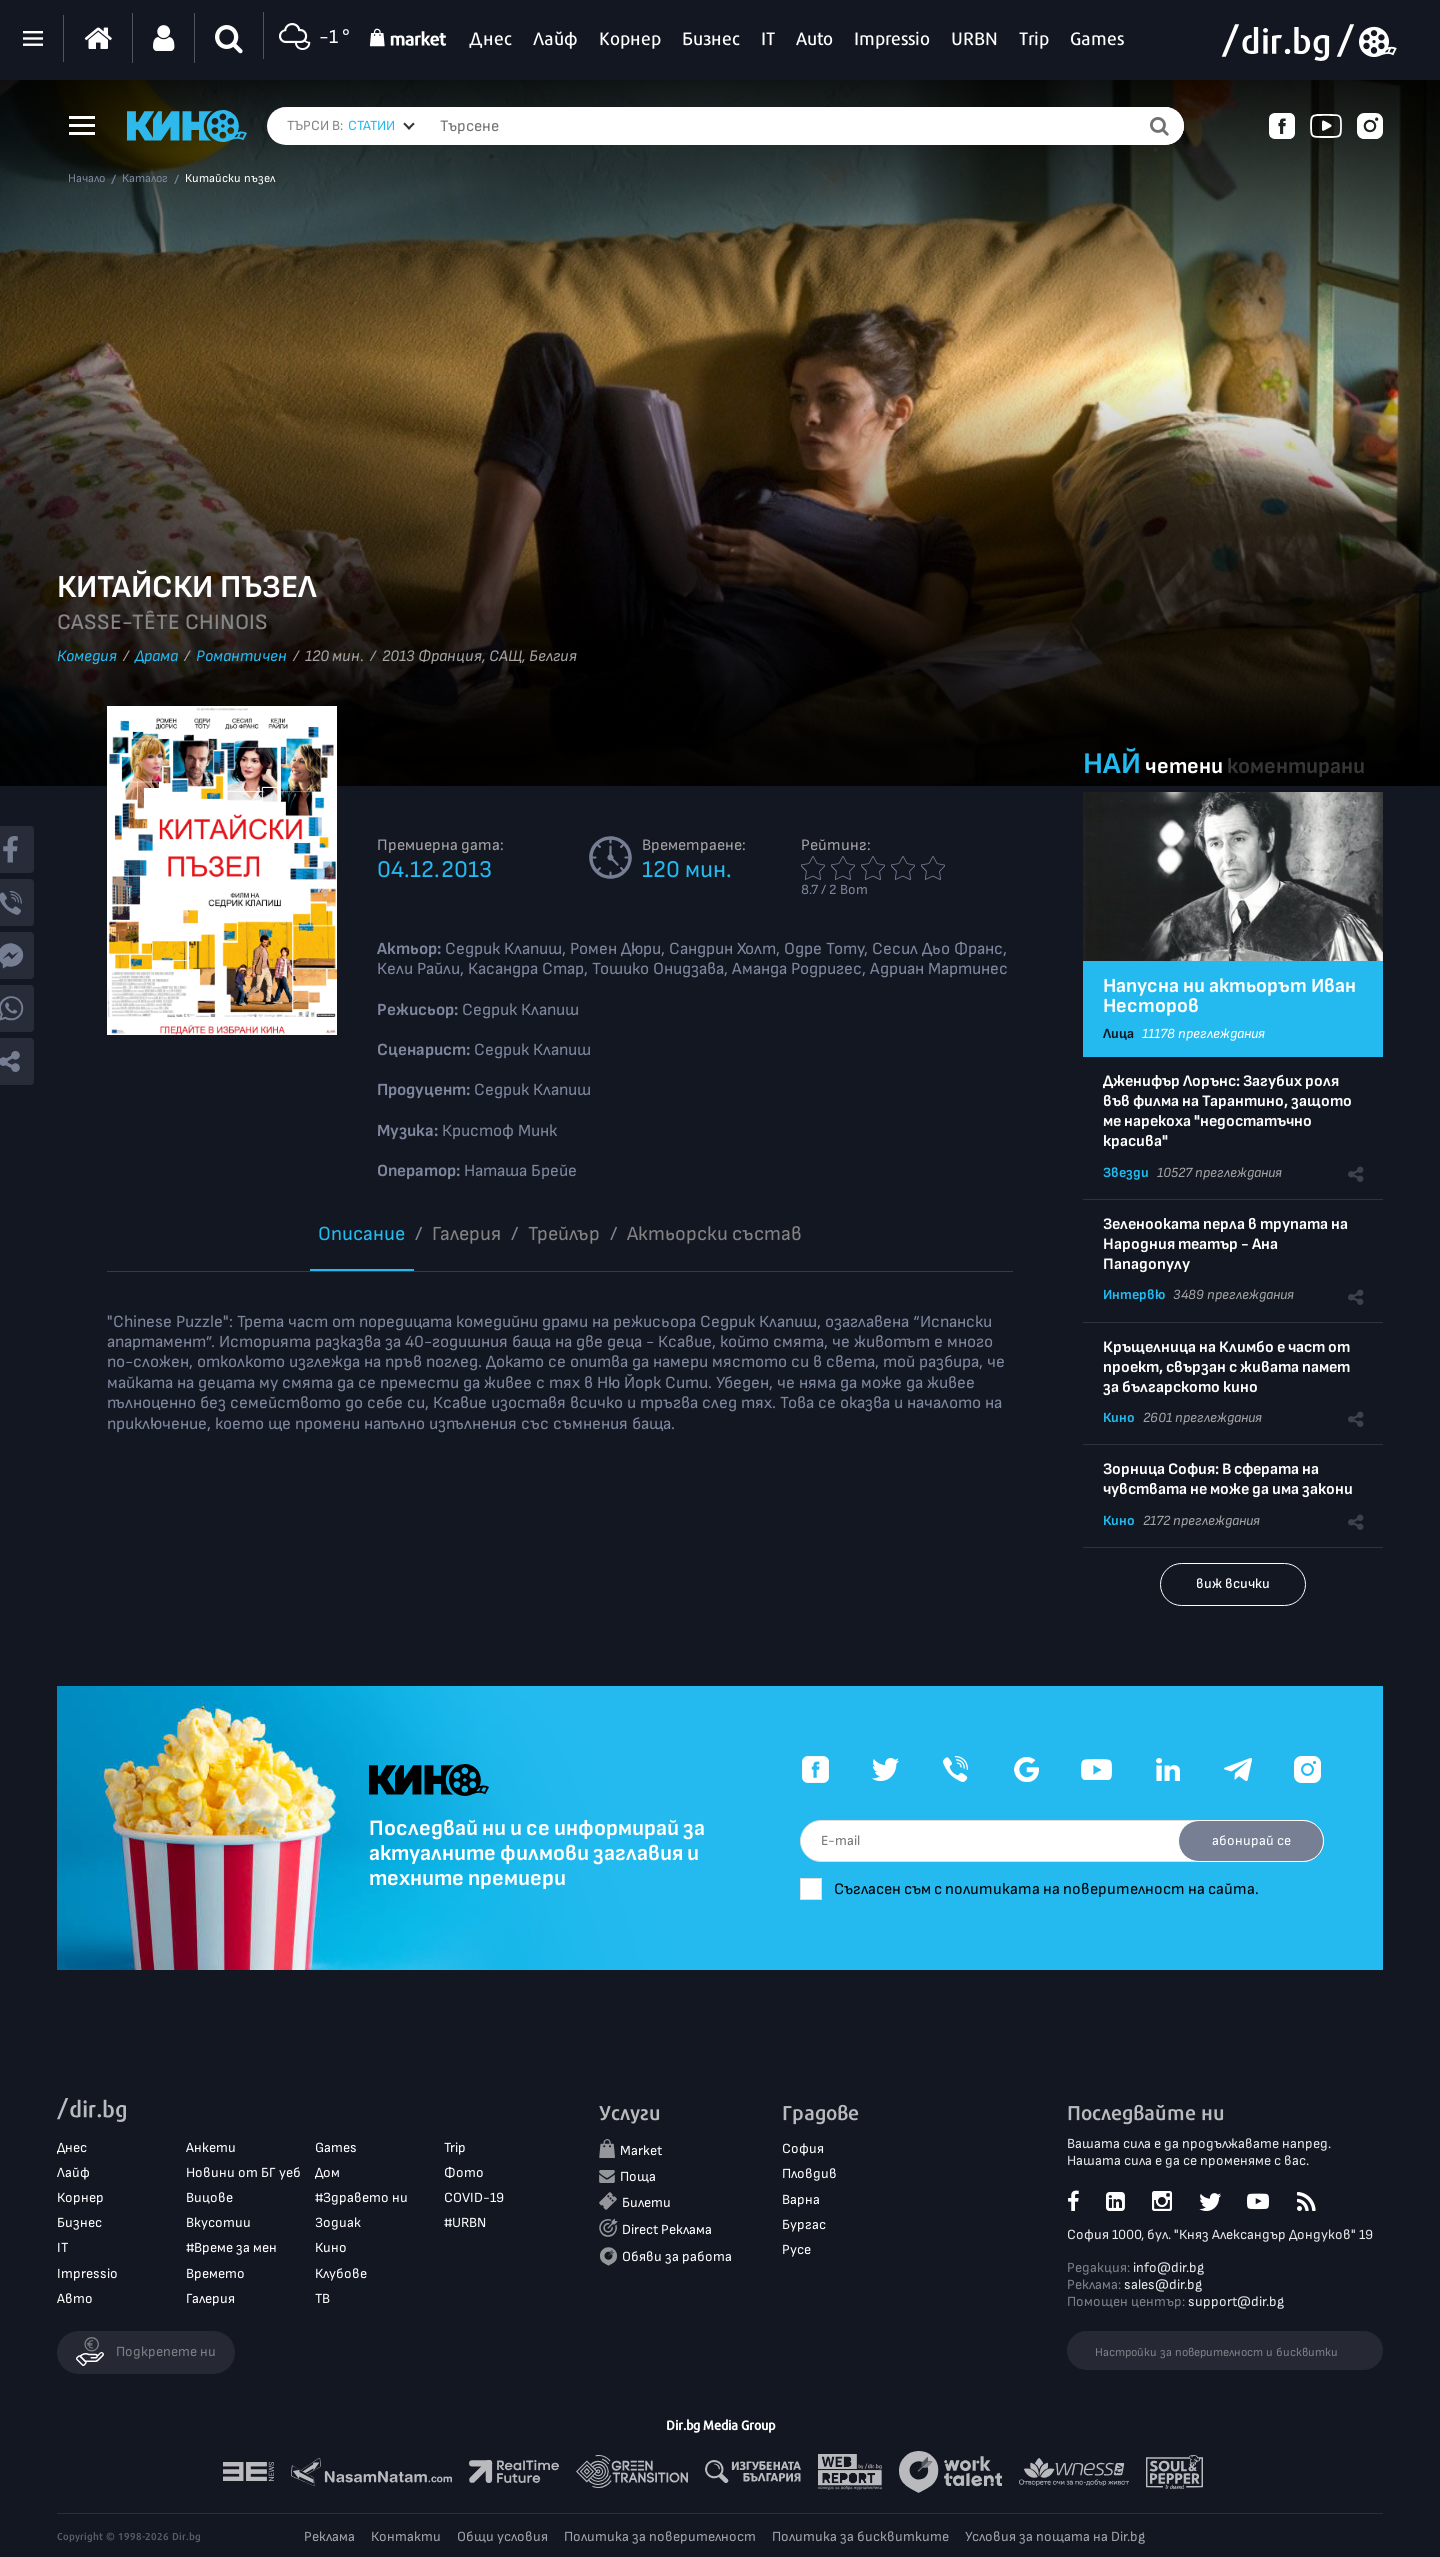 The image size is (1440, 2557). What do you see at coordinates (801, 2199) in the screenshot?
I see `Варна` at bounding box center [801, 2199].